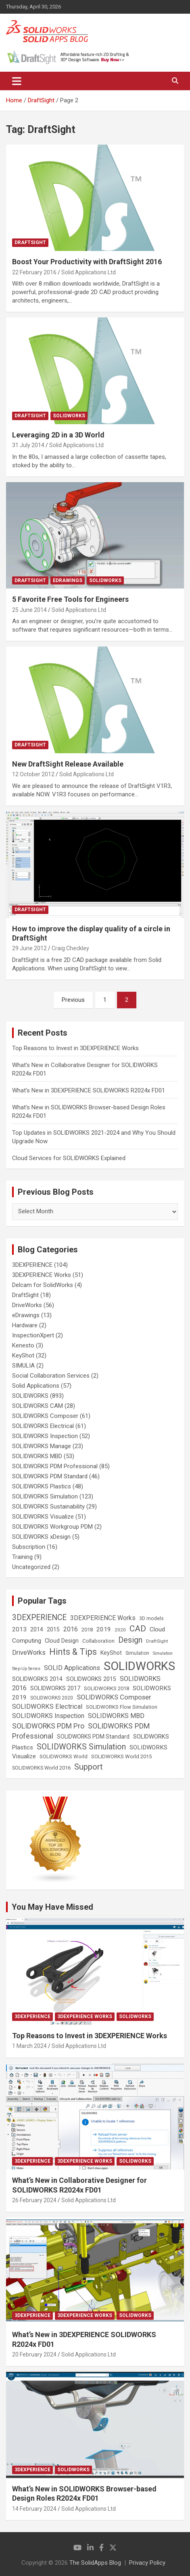 The image size is (190, 2576). I want to click on 25 June 2014, so click(29, 610).